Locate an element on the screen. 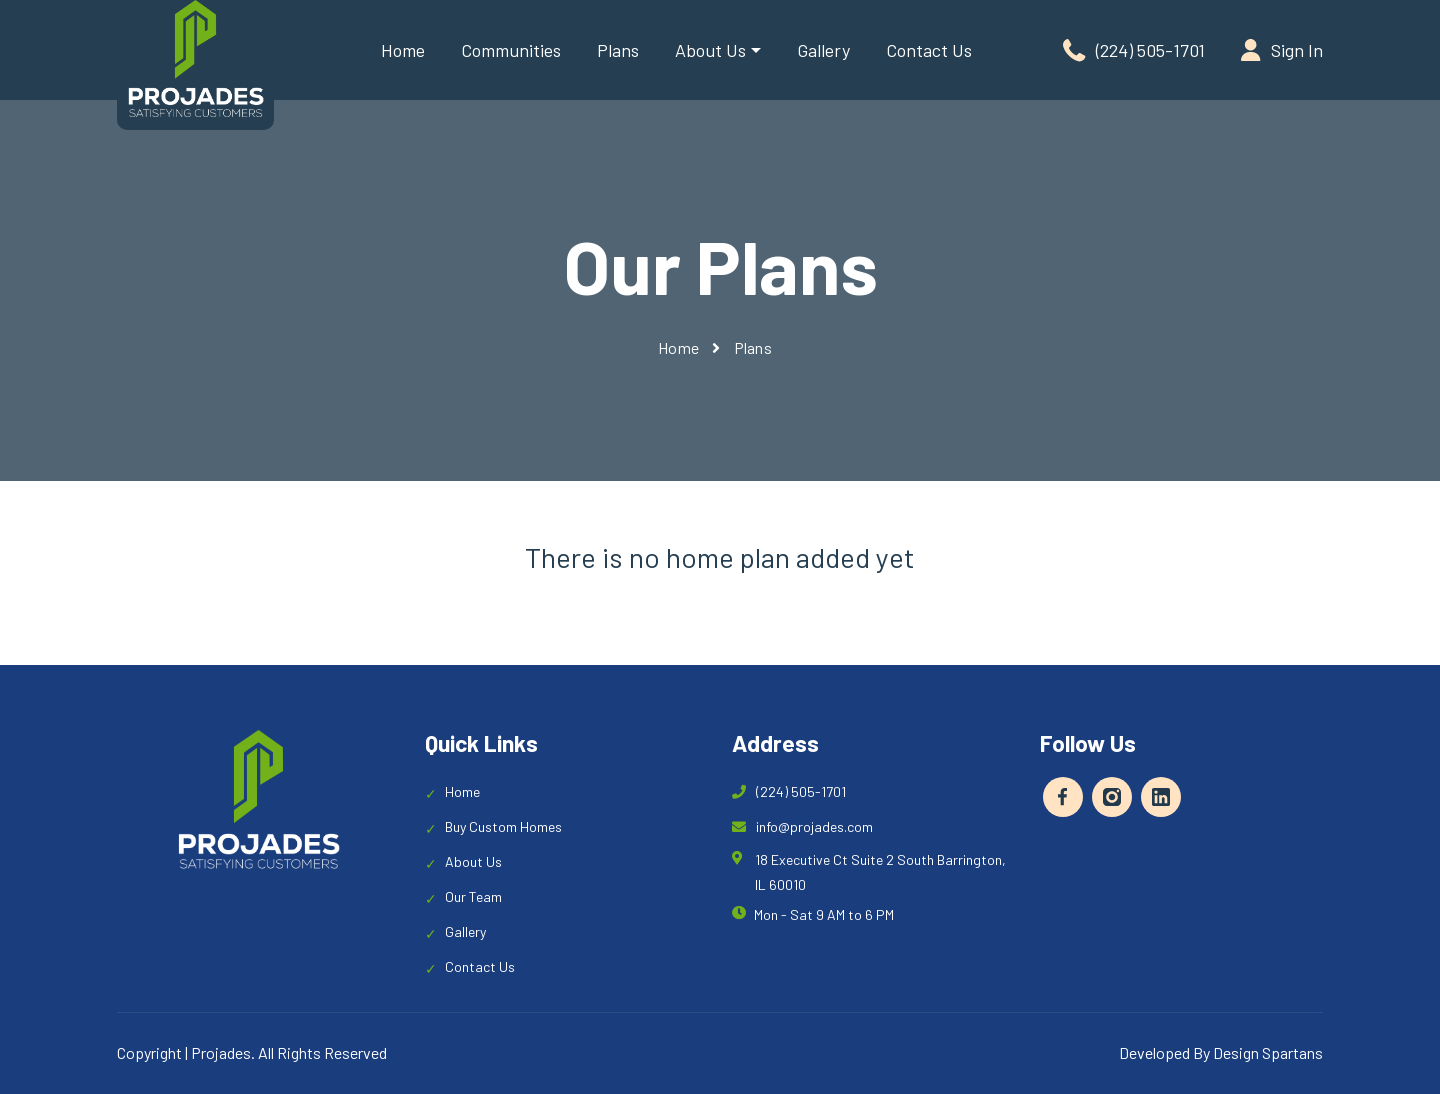 Image resolution: width=1440 pixels, height=1094 pixels. About Us [button] is located at coordinates (710, 50).